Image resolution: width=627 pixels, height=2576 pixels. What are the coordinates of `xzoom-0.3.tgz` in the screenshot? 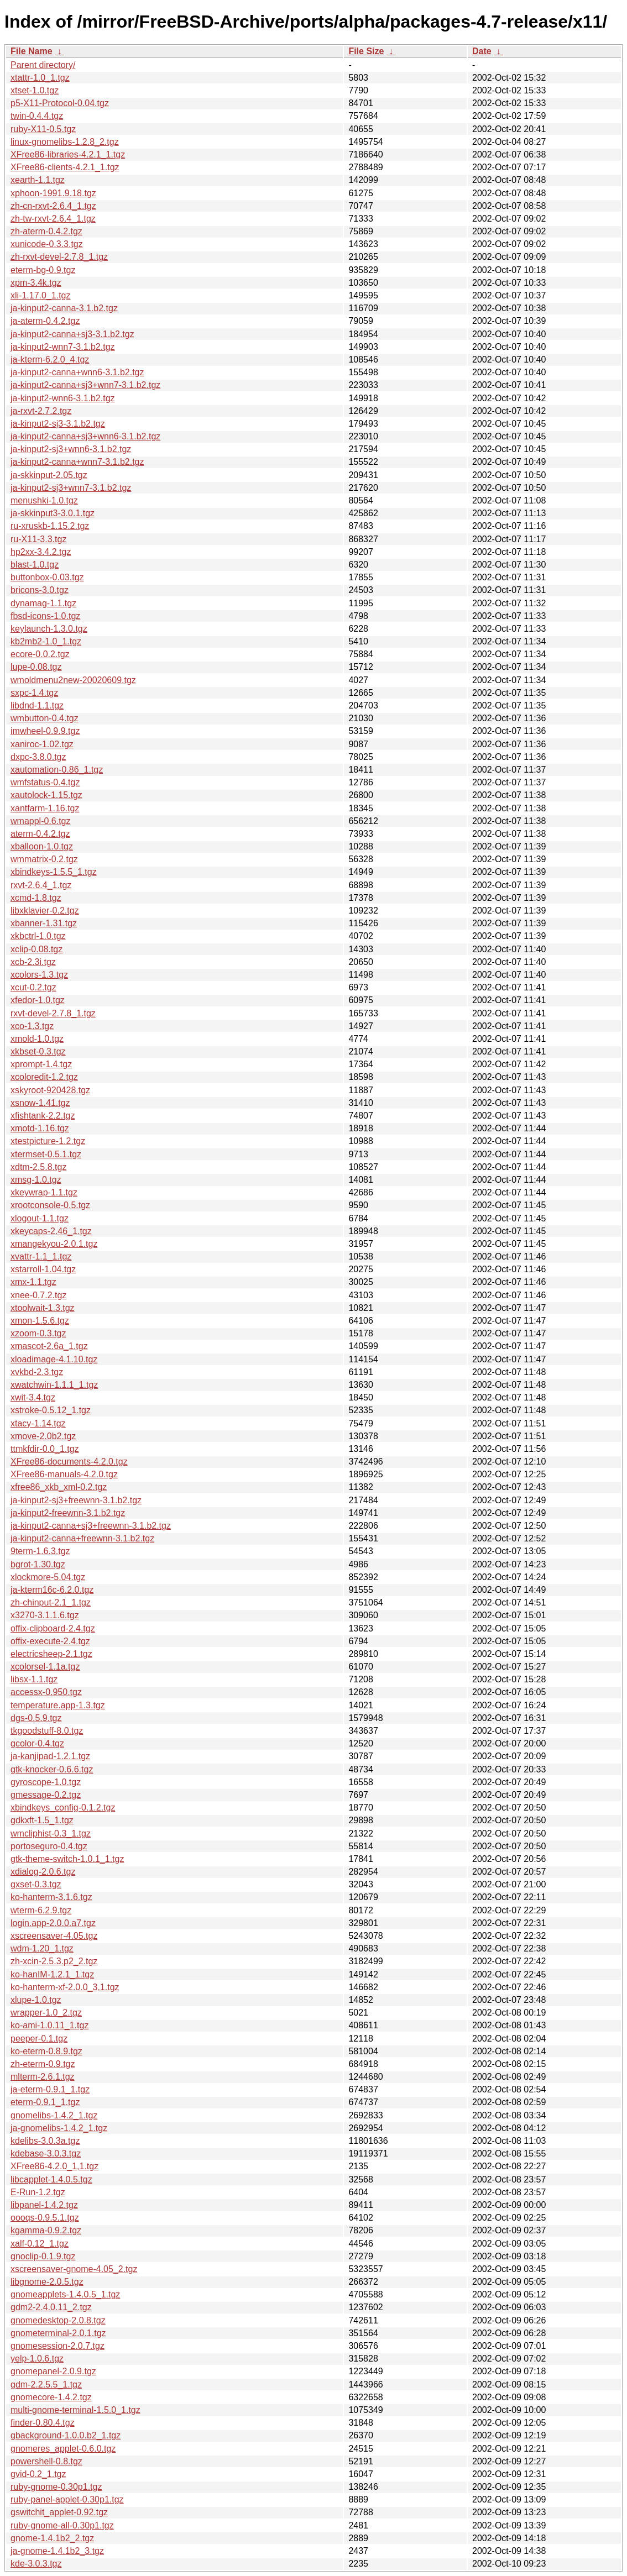 It's located at (38, 1333).